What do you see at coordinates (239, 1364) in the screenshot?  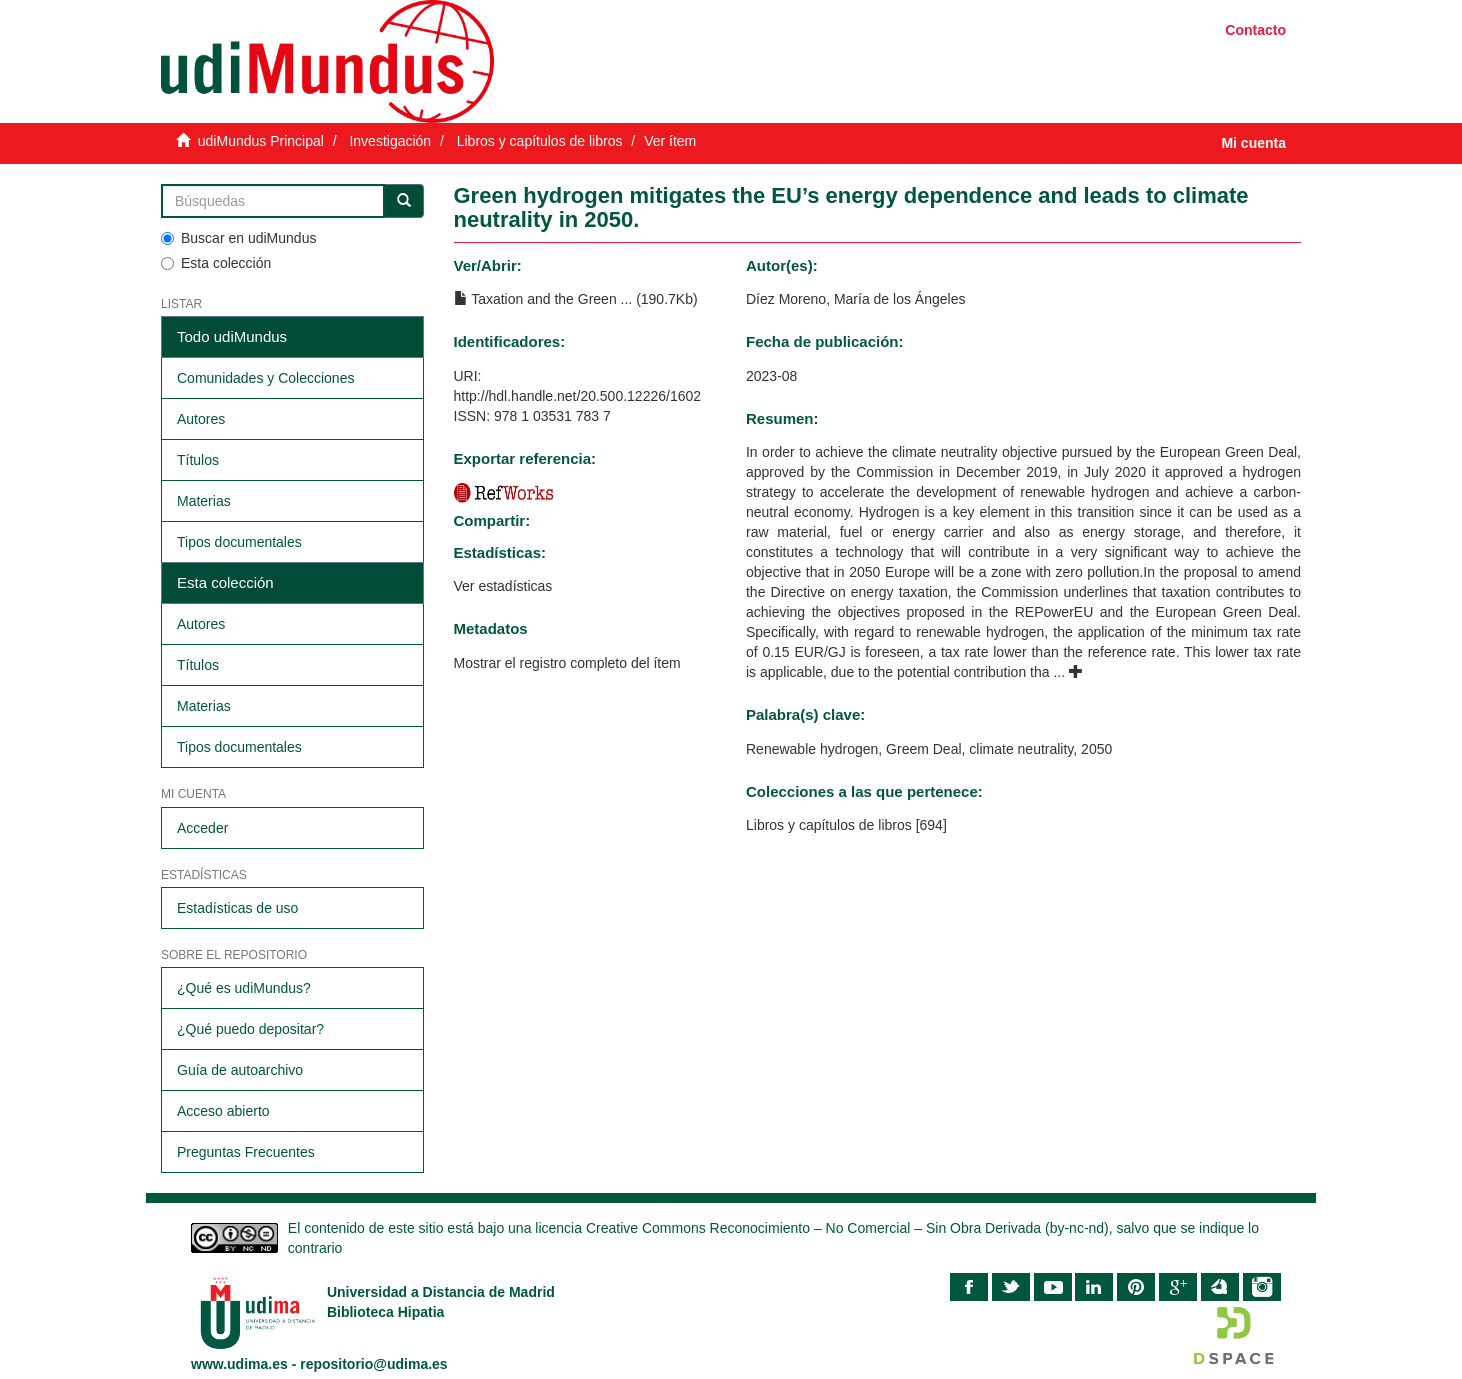 I see `www.udima.es` at bounding box center [239, 1364].